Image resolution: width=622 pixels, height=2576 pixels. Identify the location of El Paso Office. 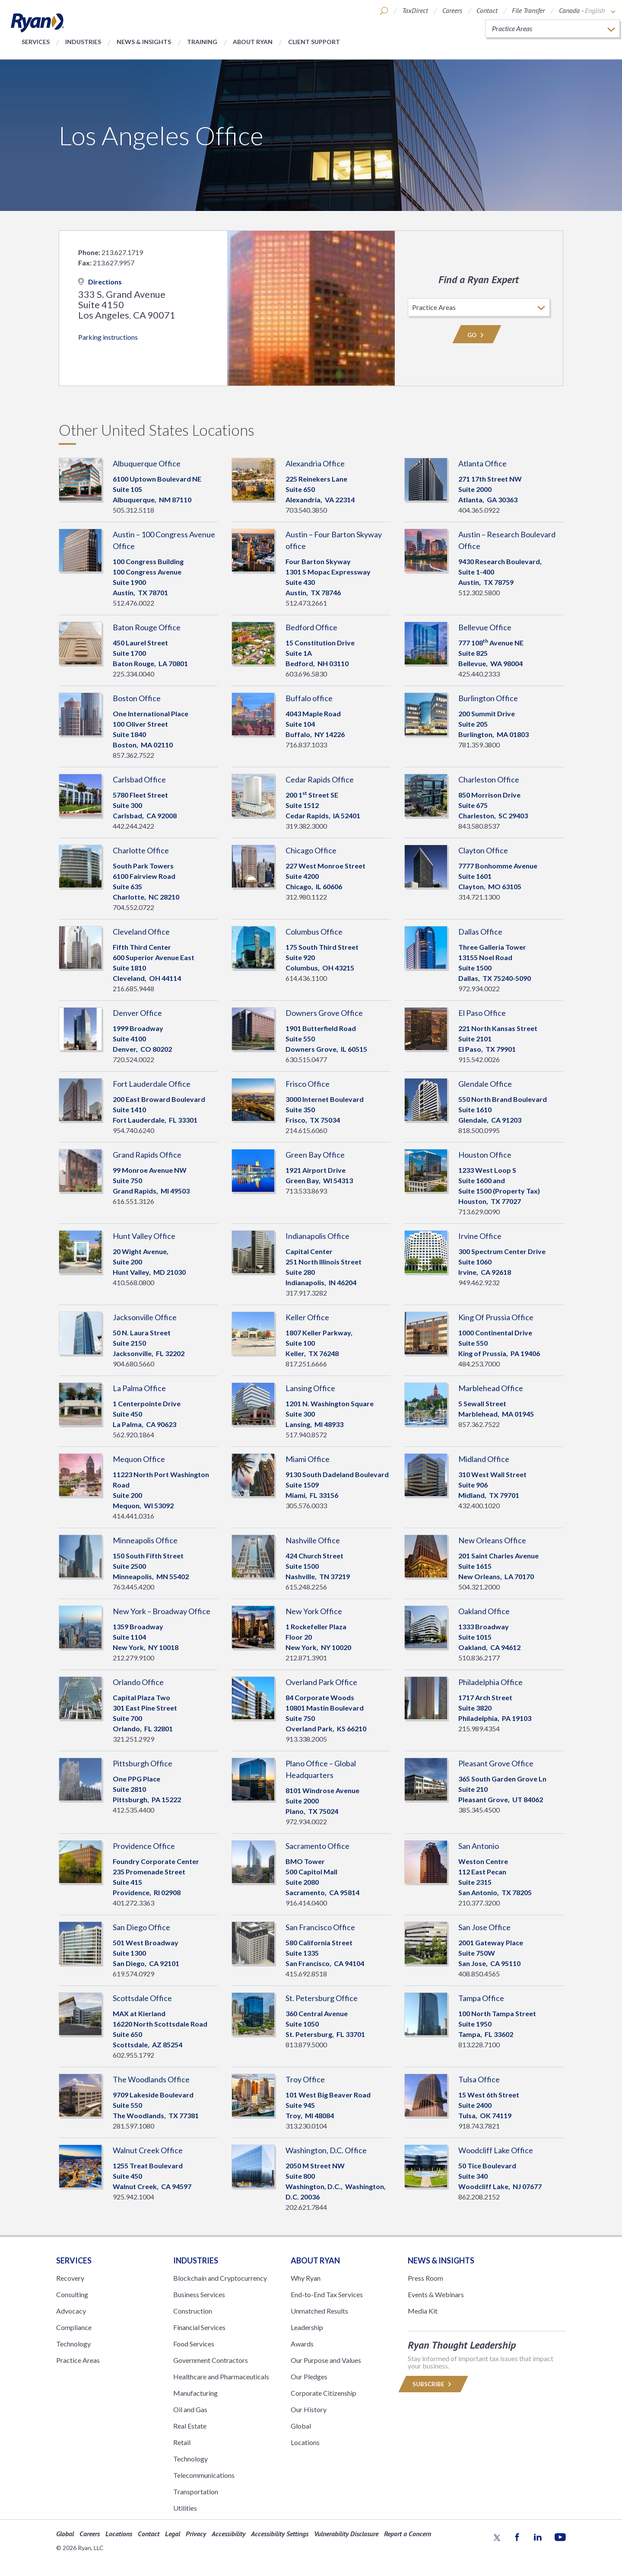
(482, 1013).